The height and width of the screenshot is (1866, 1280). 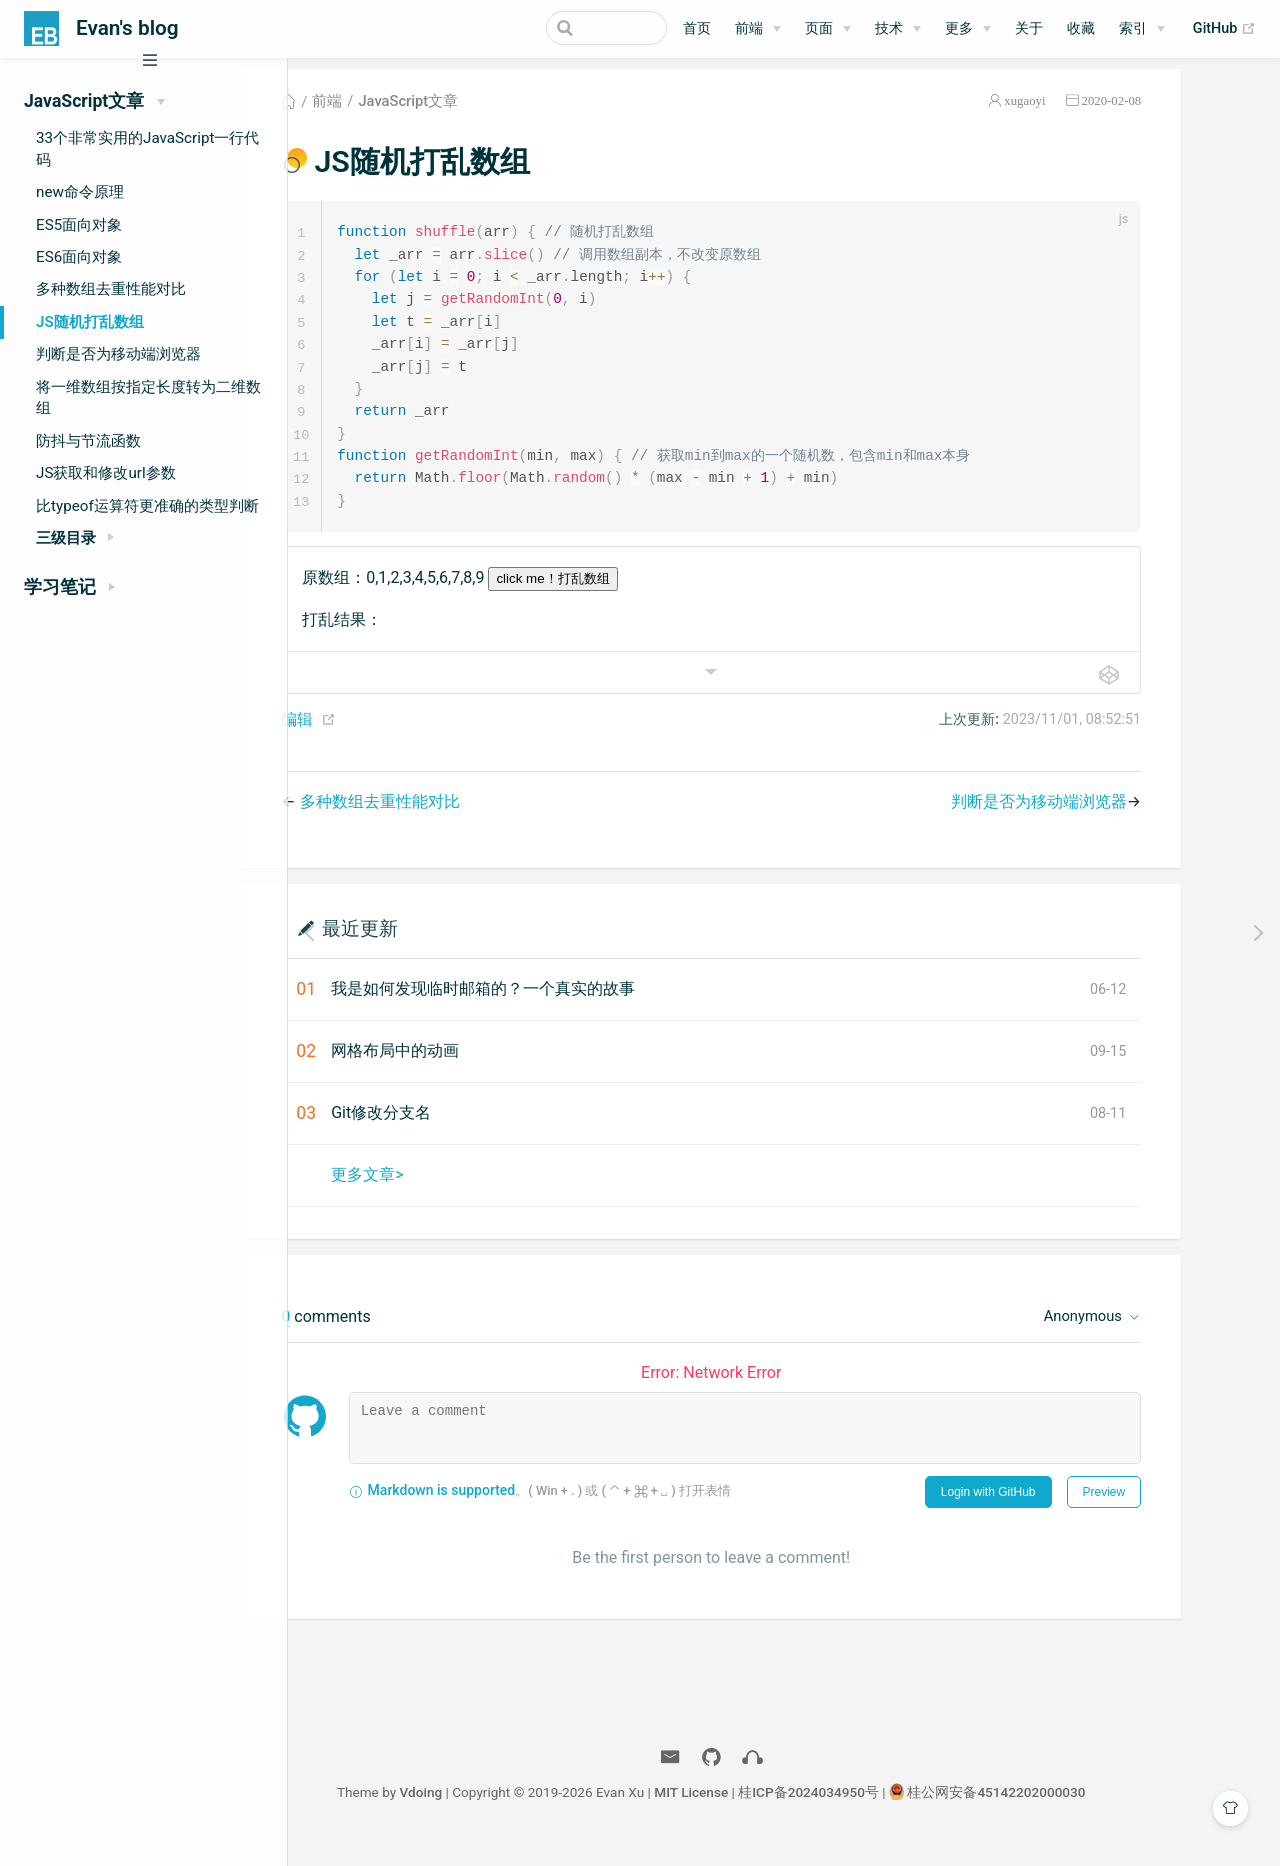 What do you see at coordinates (1224, 29) in the screenshot?
I see `GitHub` at bounding box center [1224, 29].